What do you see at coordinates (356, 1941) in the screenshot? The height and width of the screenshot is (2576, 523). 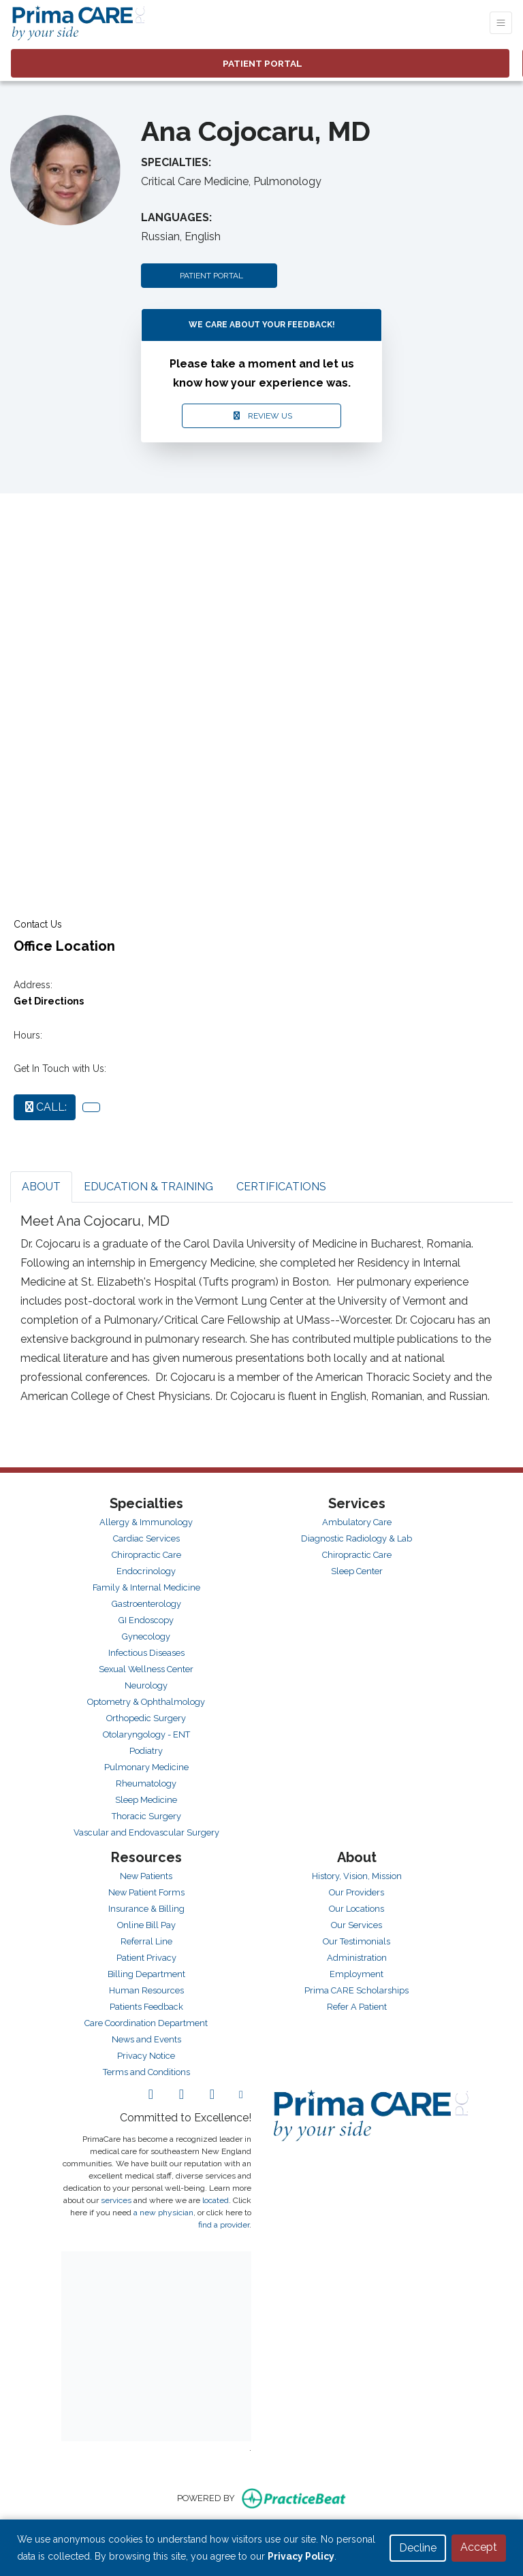 I see `Our Testimonials` at bounding box center [356, 1941].